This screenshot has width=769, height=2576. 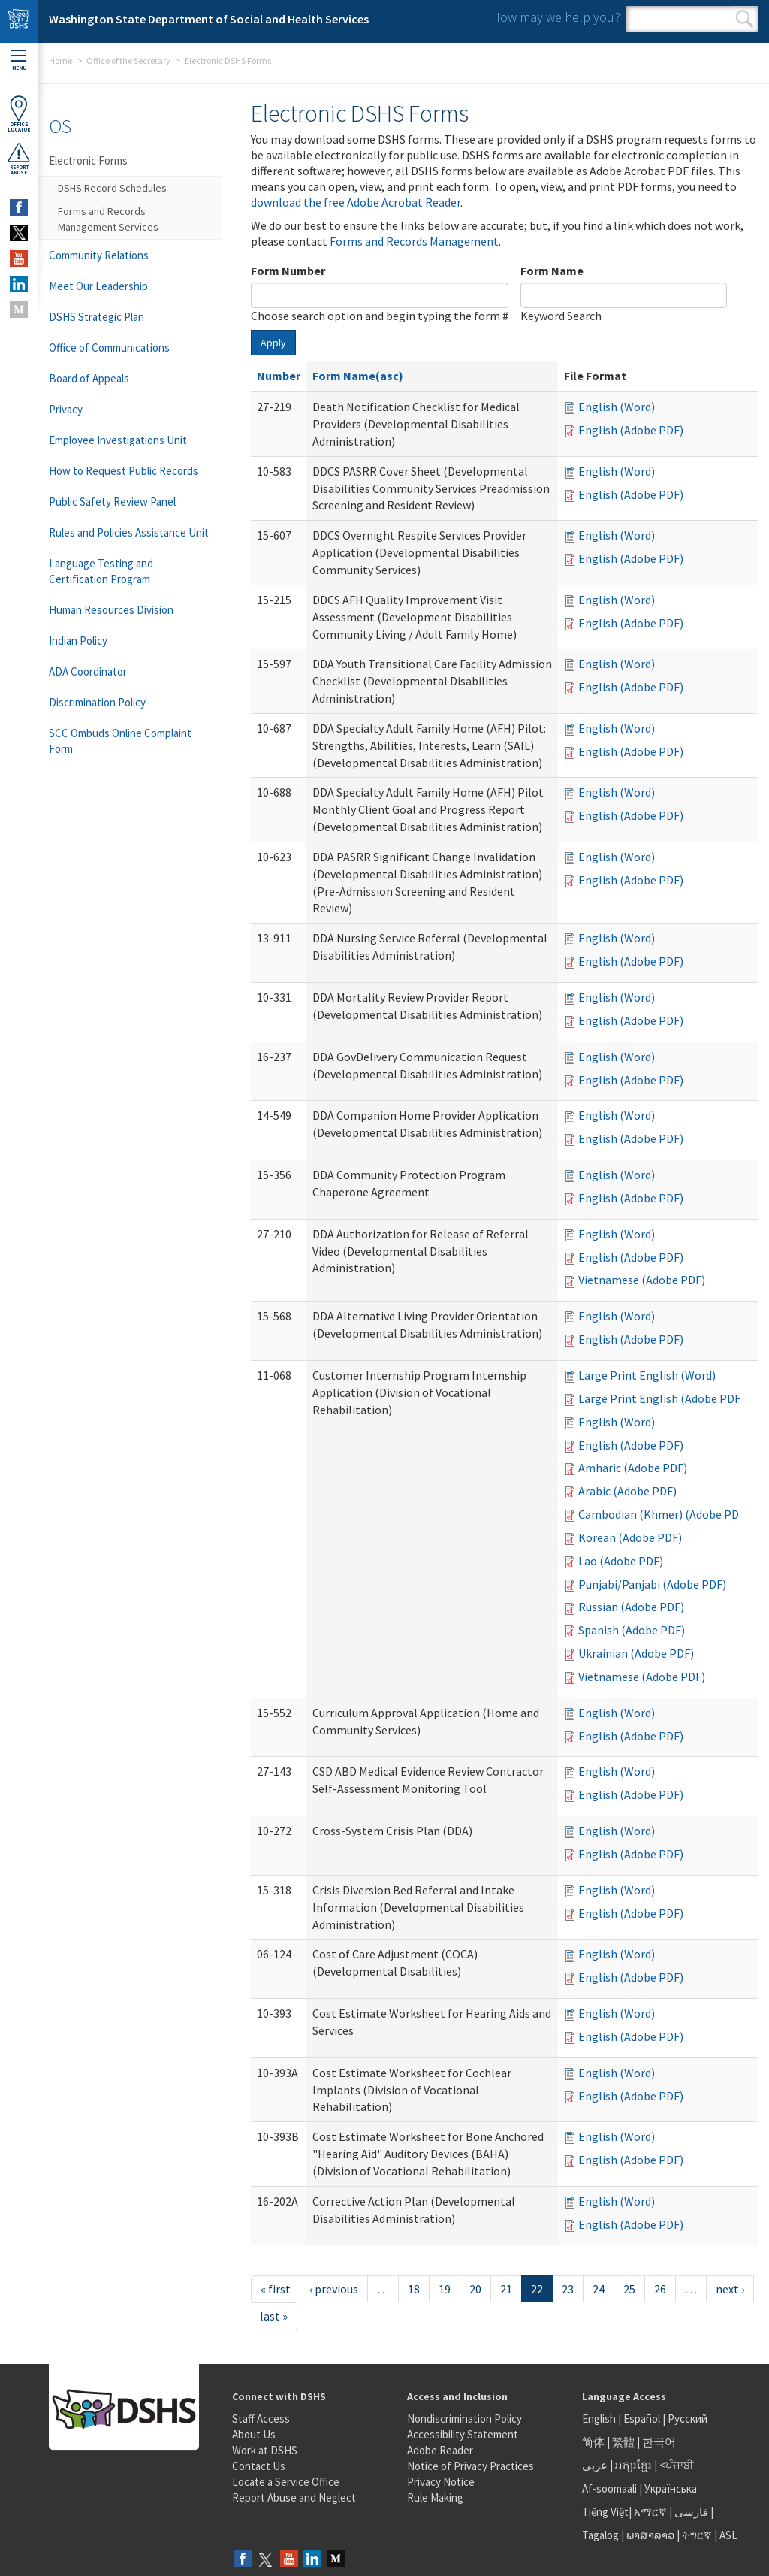 I want to click on Russian (Adobe PDF), so click(x=631, y=1606).